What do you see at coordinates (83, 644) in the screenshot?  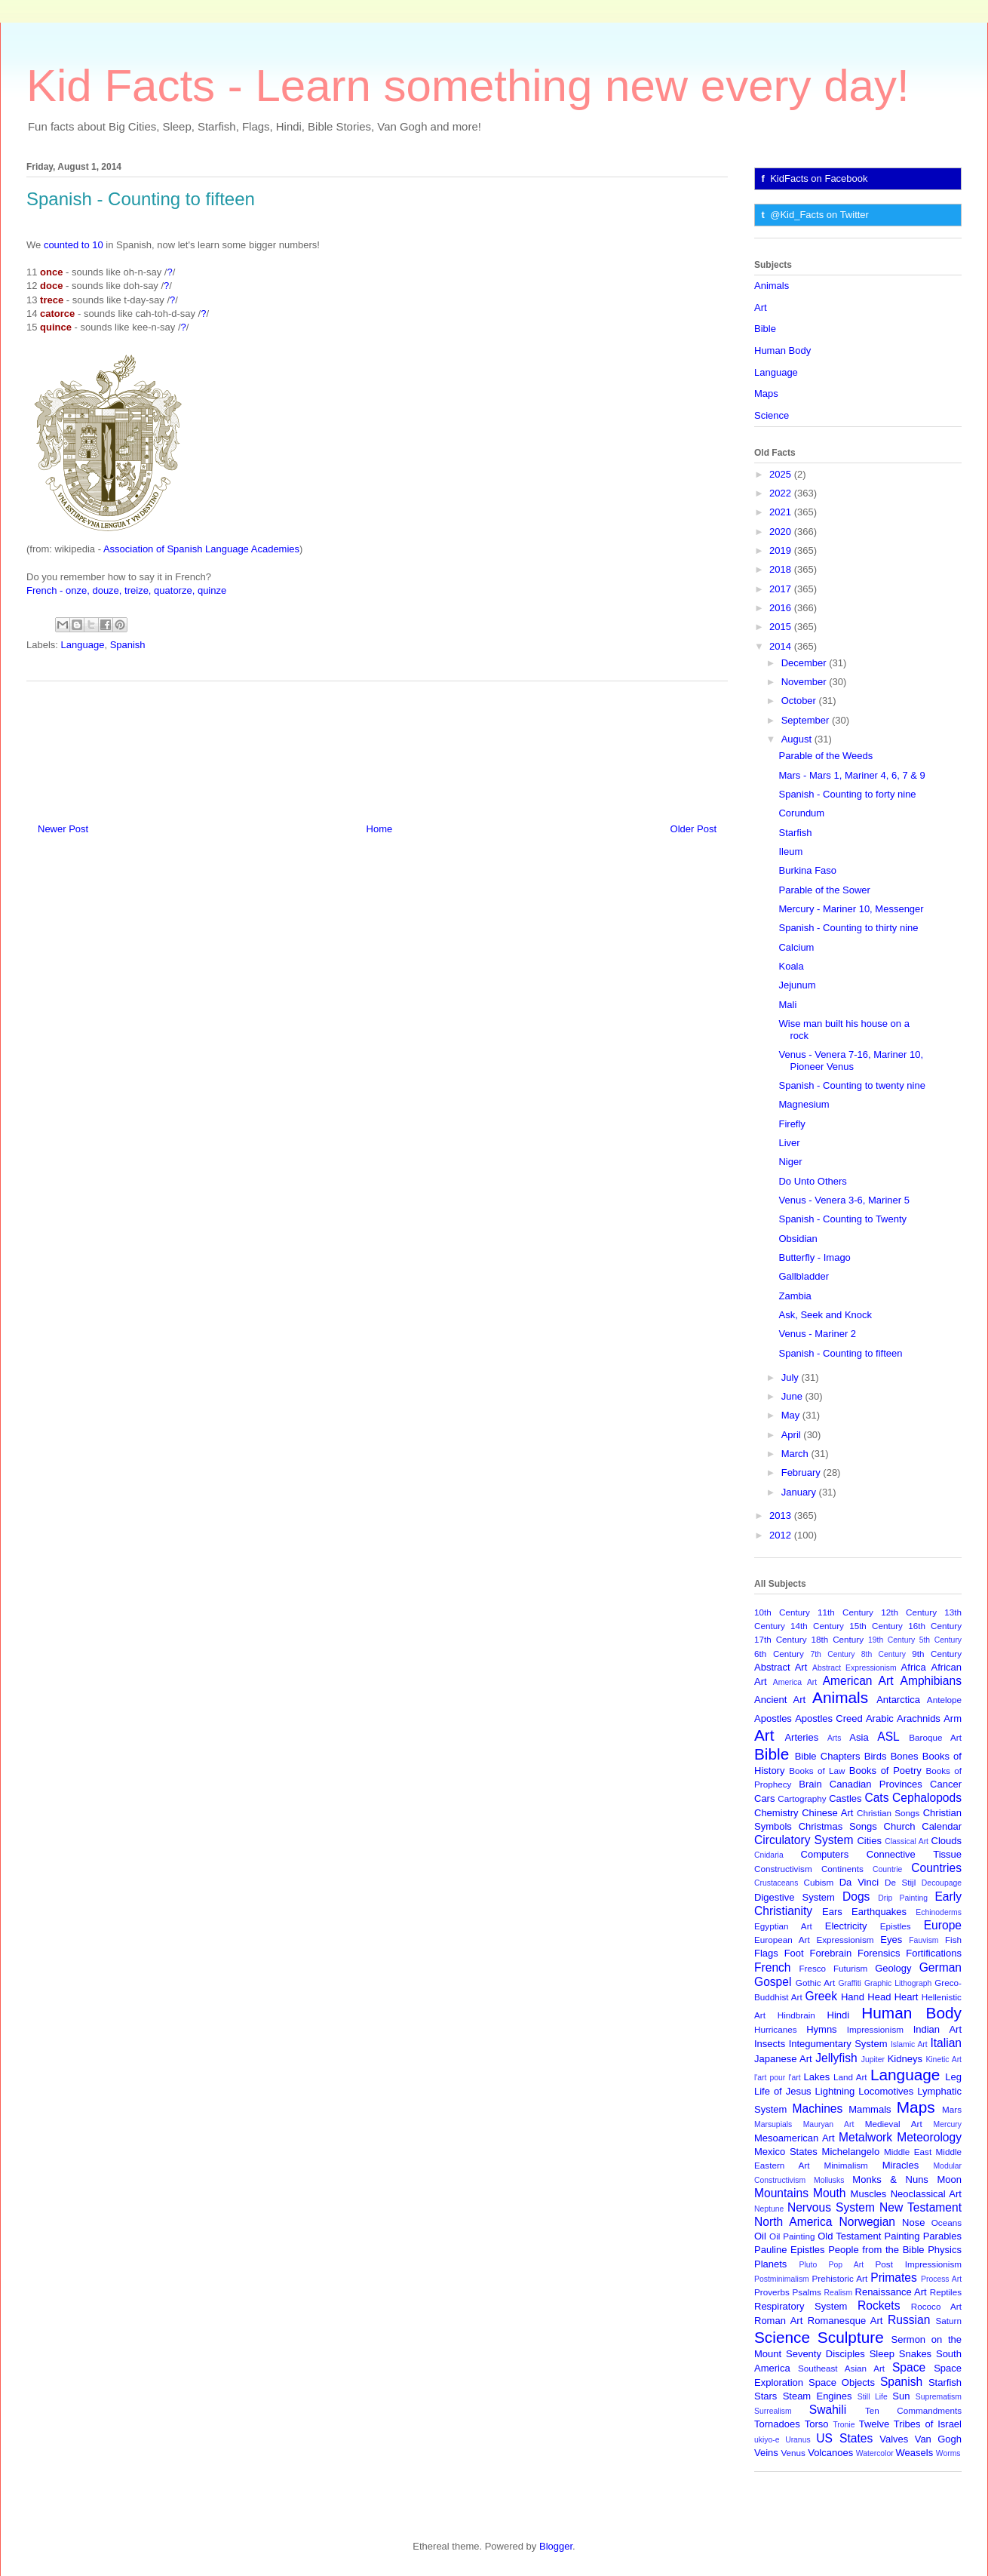 I see `Language` at bounding box center [83, 644].